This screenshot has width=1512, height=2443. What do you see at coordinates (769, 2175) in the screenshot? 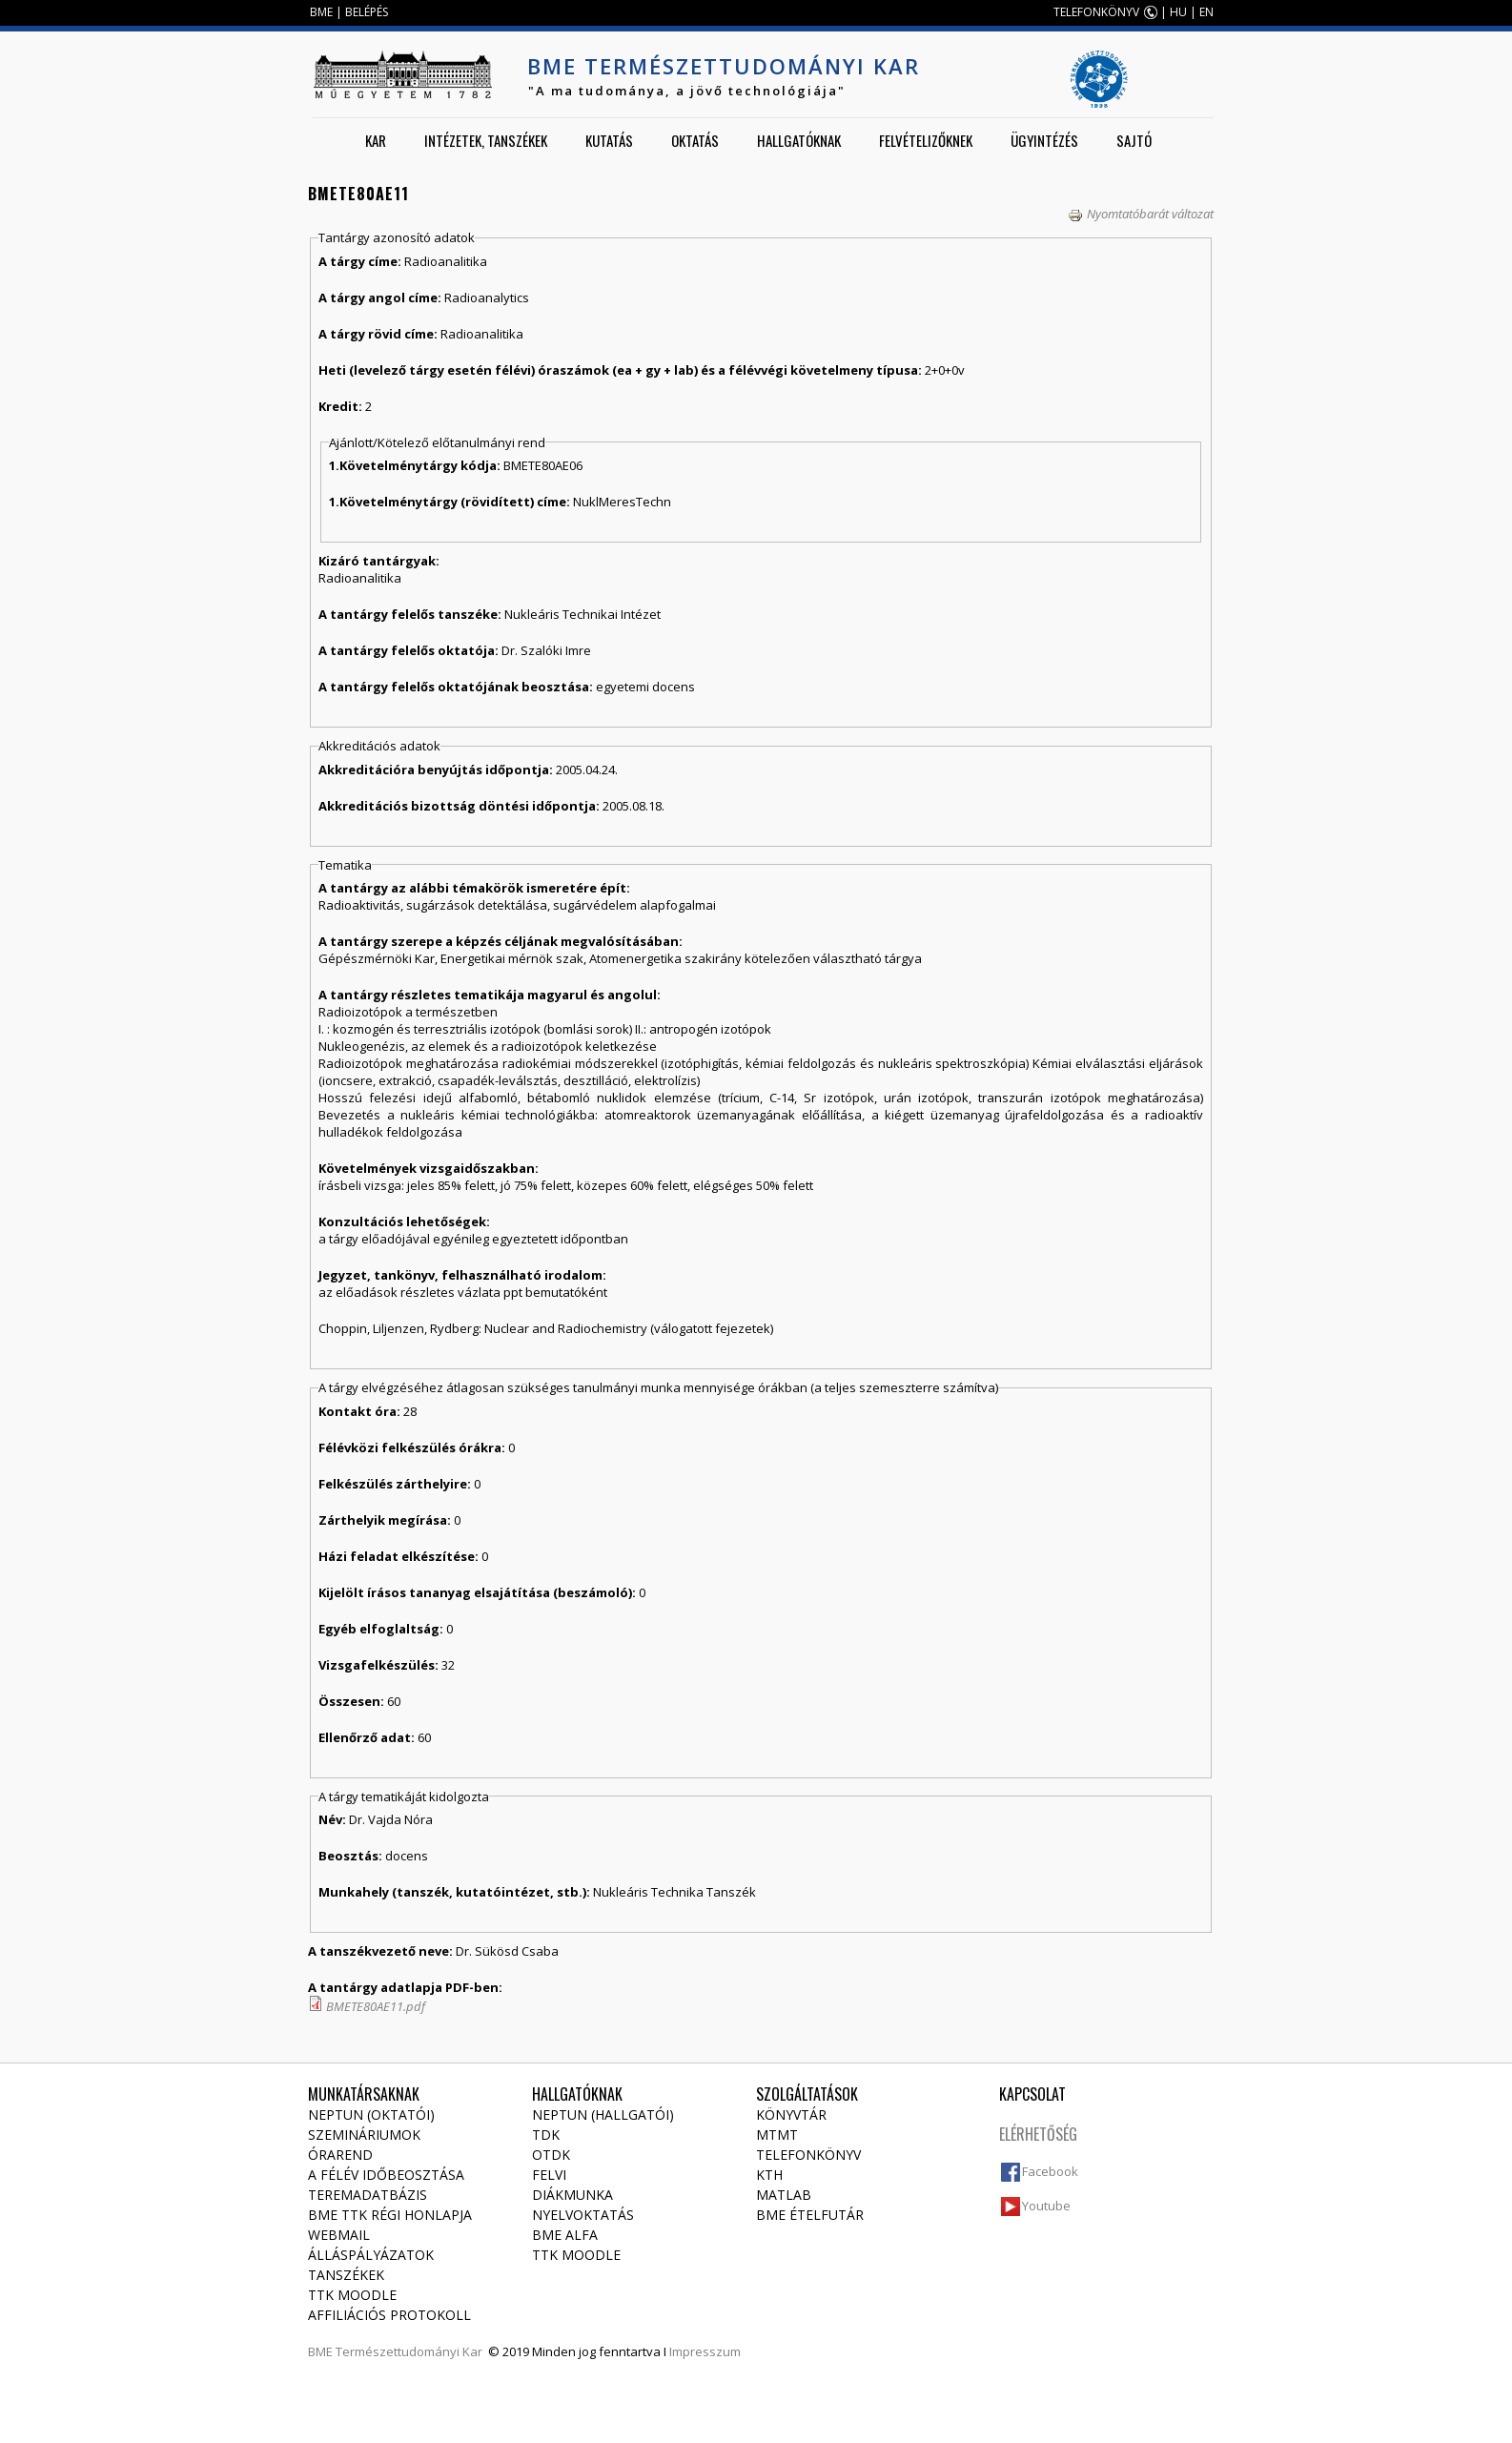
I see `KTH` at bounding box center [769, 2175].